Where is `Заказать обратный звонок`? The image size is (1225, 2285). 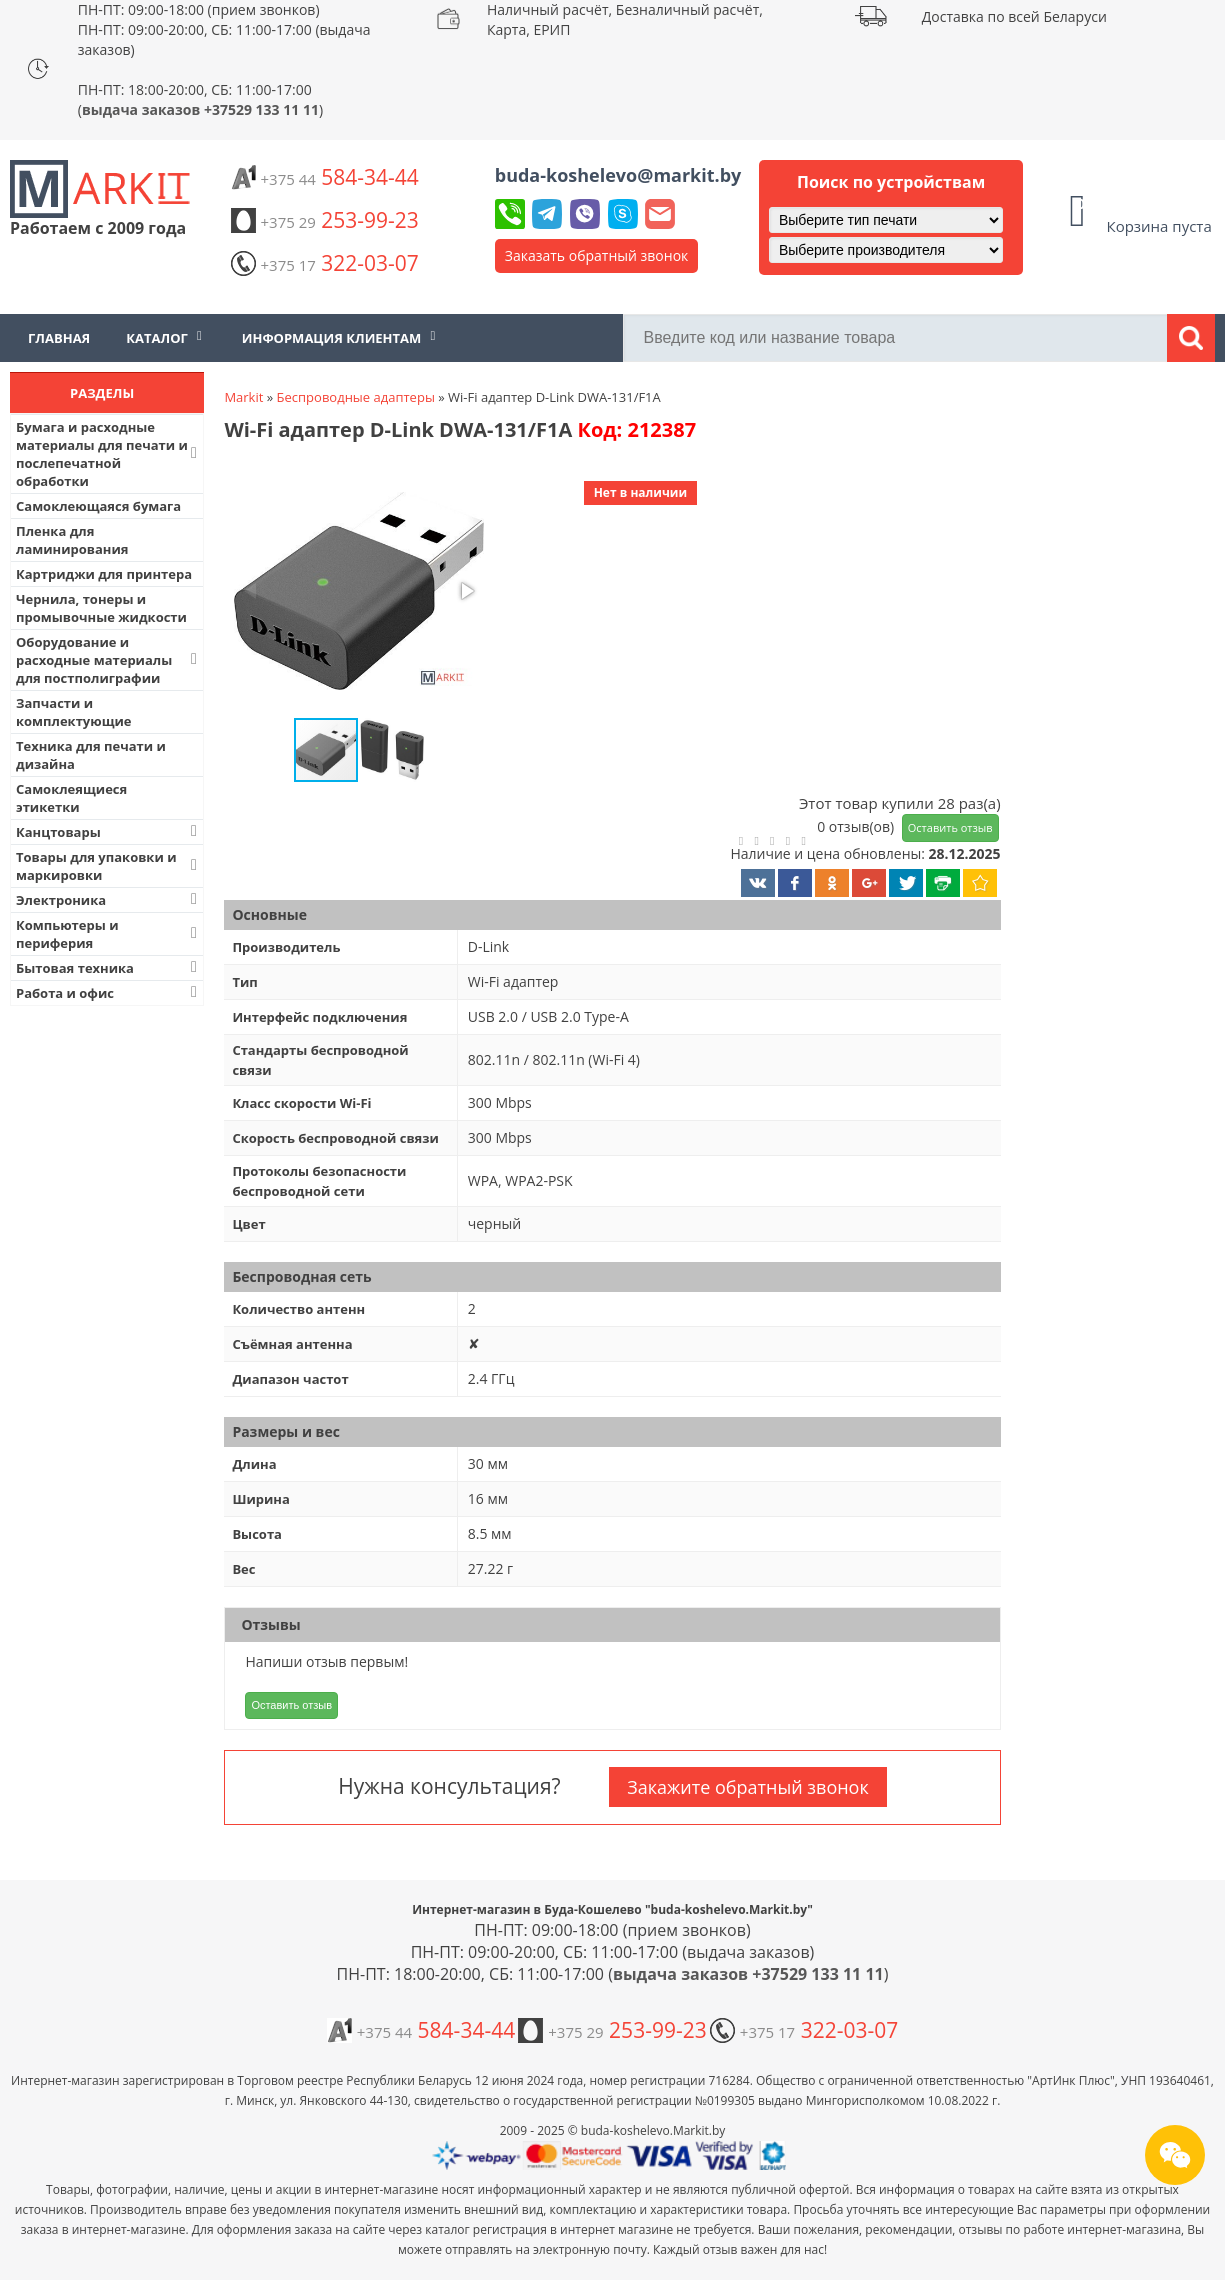
Заказать обратный звонок is located at coordinates (597, 255).